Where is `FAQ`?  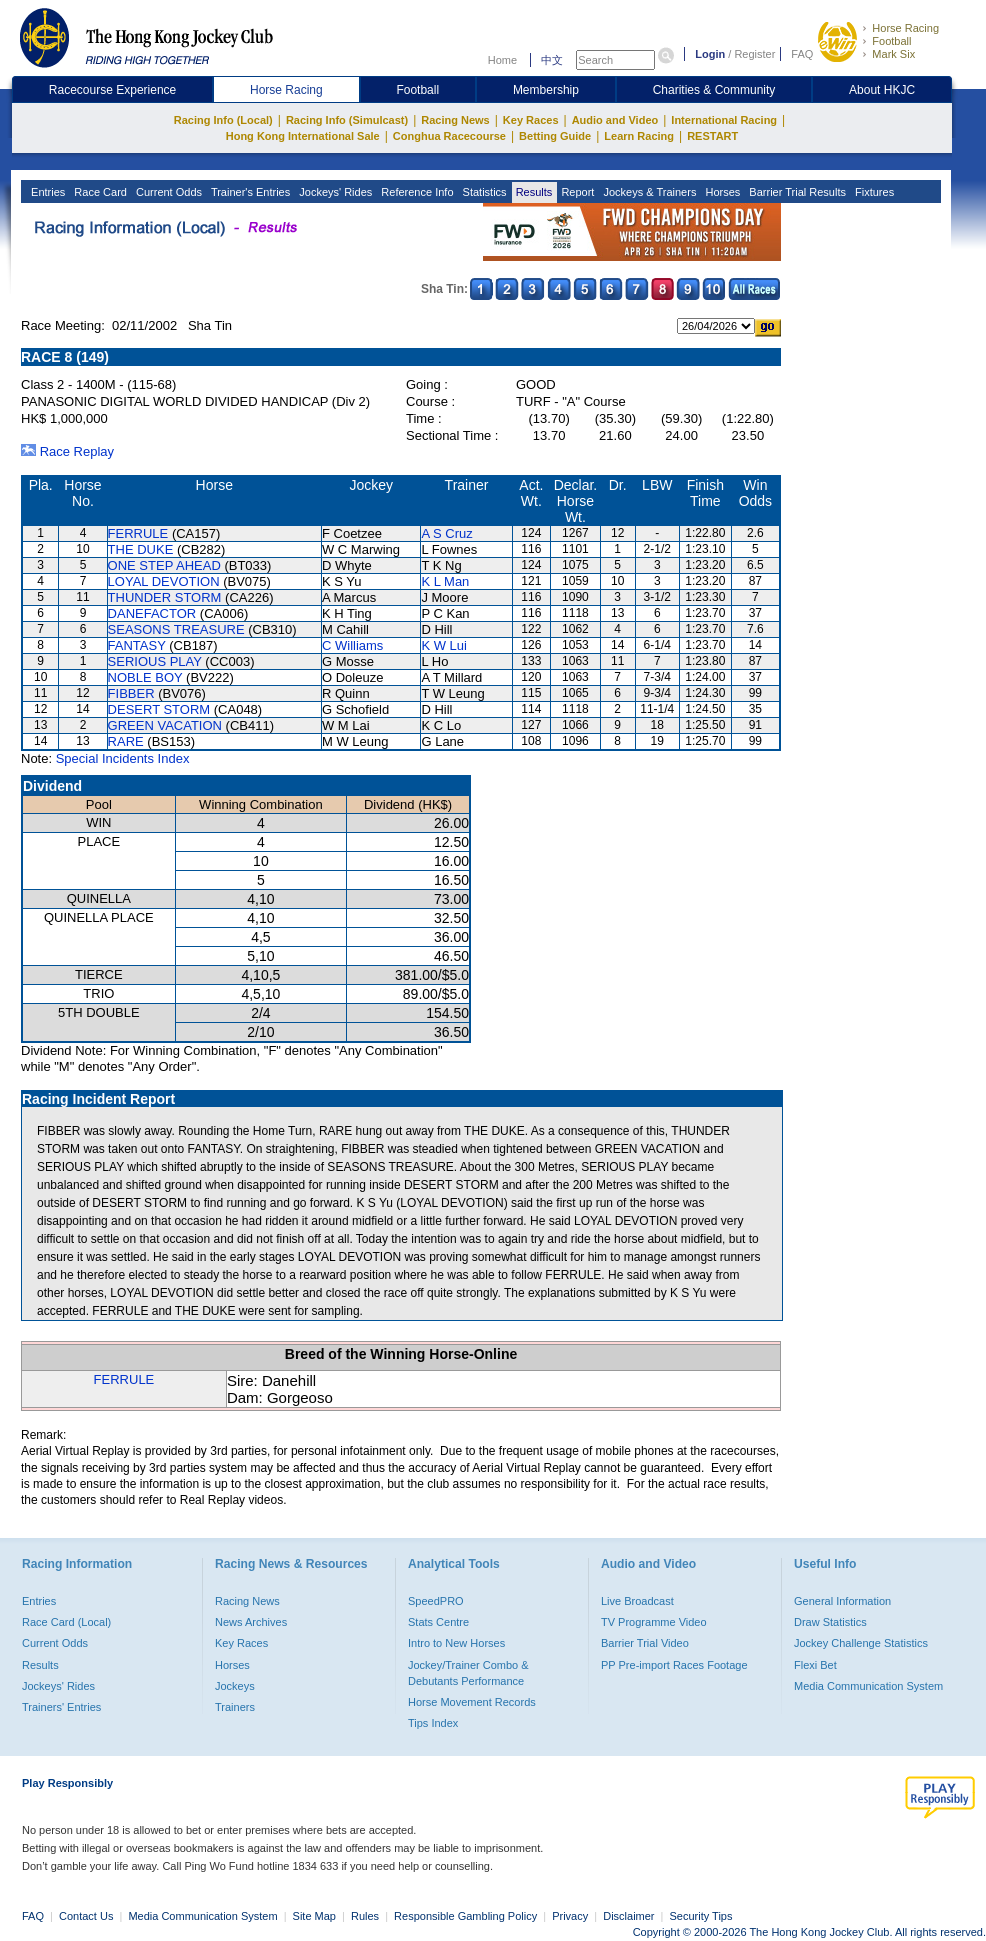 FAQ is located at coordinates (802, 54).